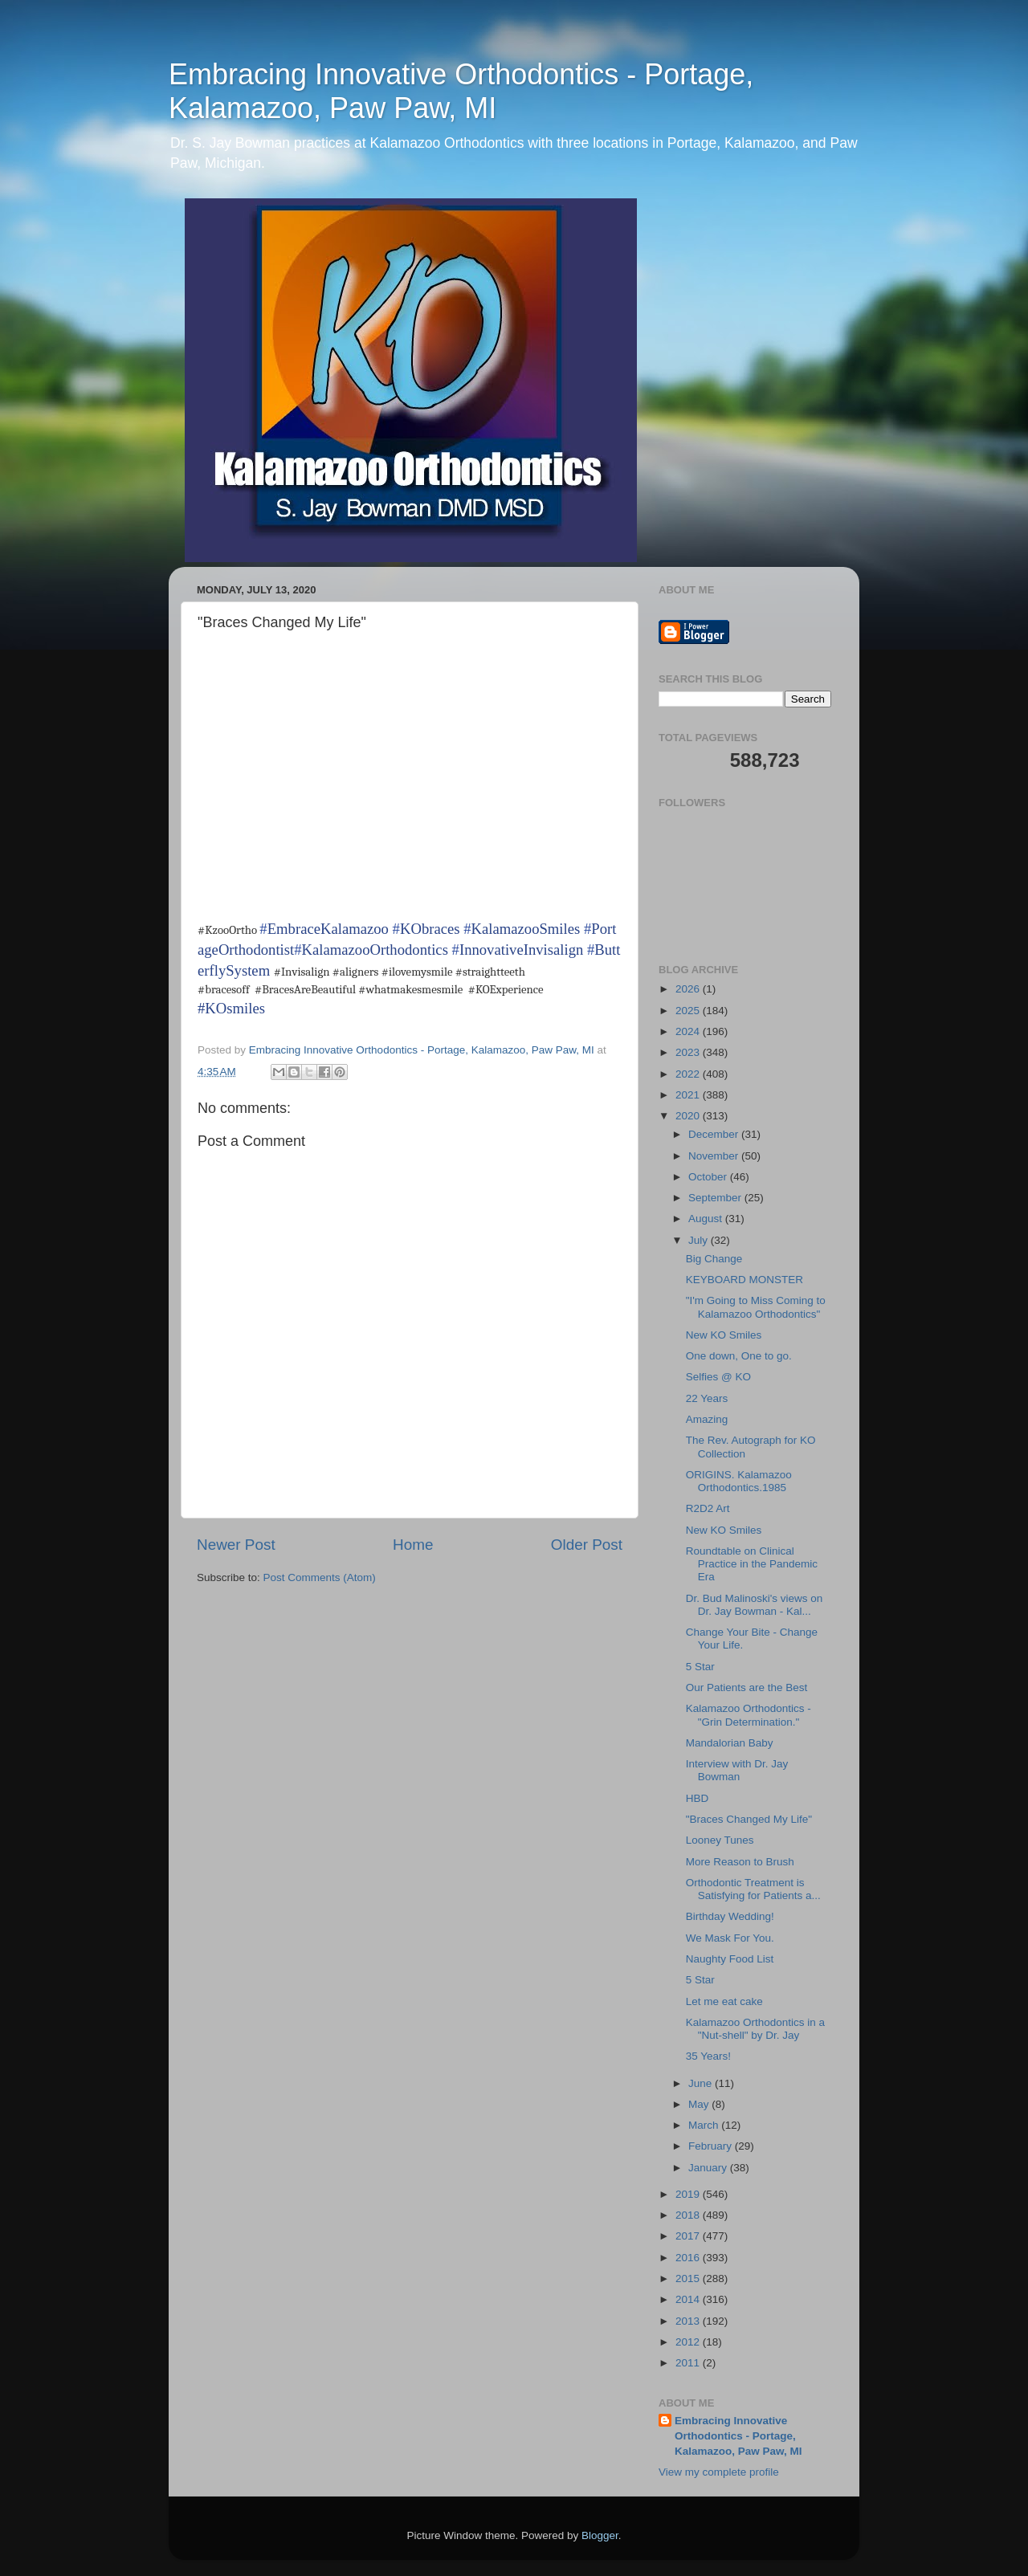  What do you see at coordinates (753, 1889) in the screenshot?
I see `Orthodontic Treatment is Satisfying for Patients a...` at bounding box center [753, 1889].